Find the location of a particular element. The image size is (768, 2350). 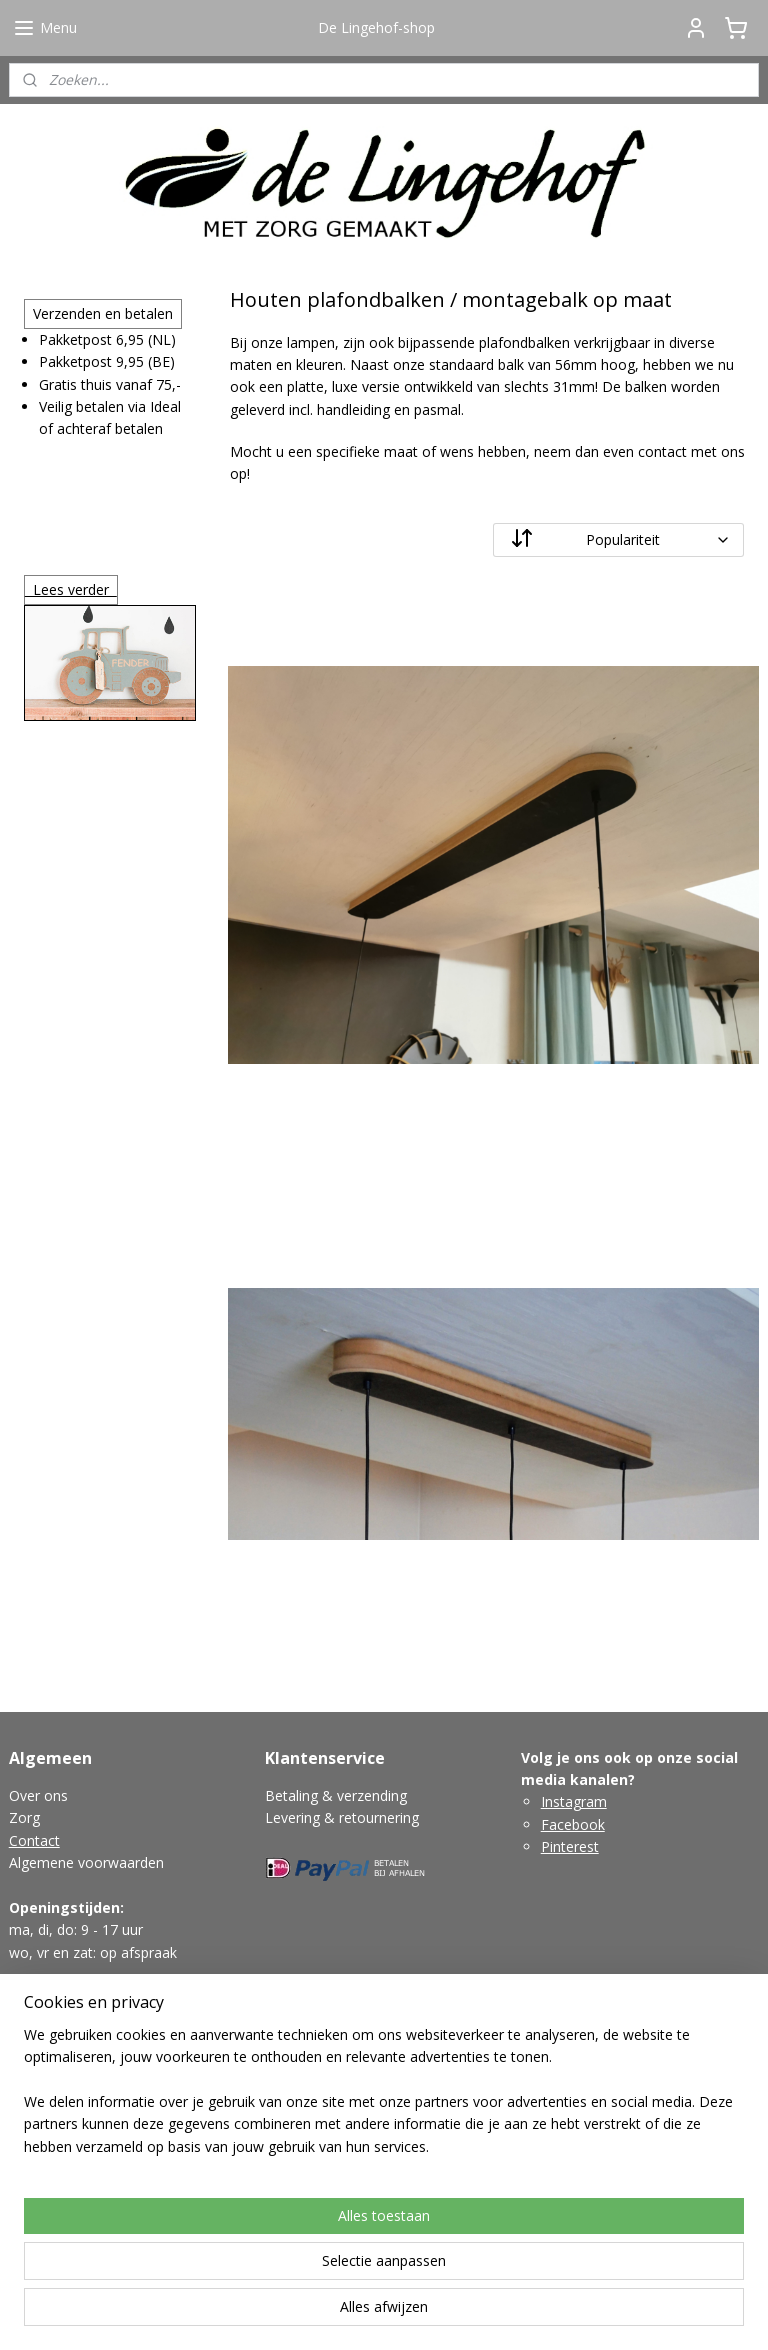

Betaling & verzending is located at coordinates (336, 1795).